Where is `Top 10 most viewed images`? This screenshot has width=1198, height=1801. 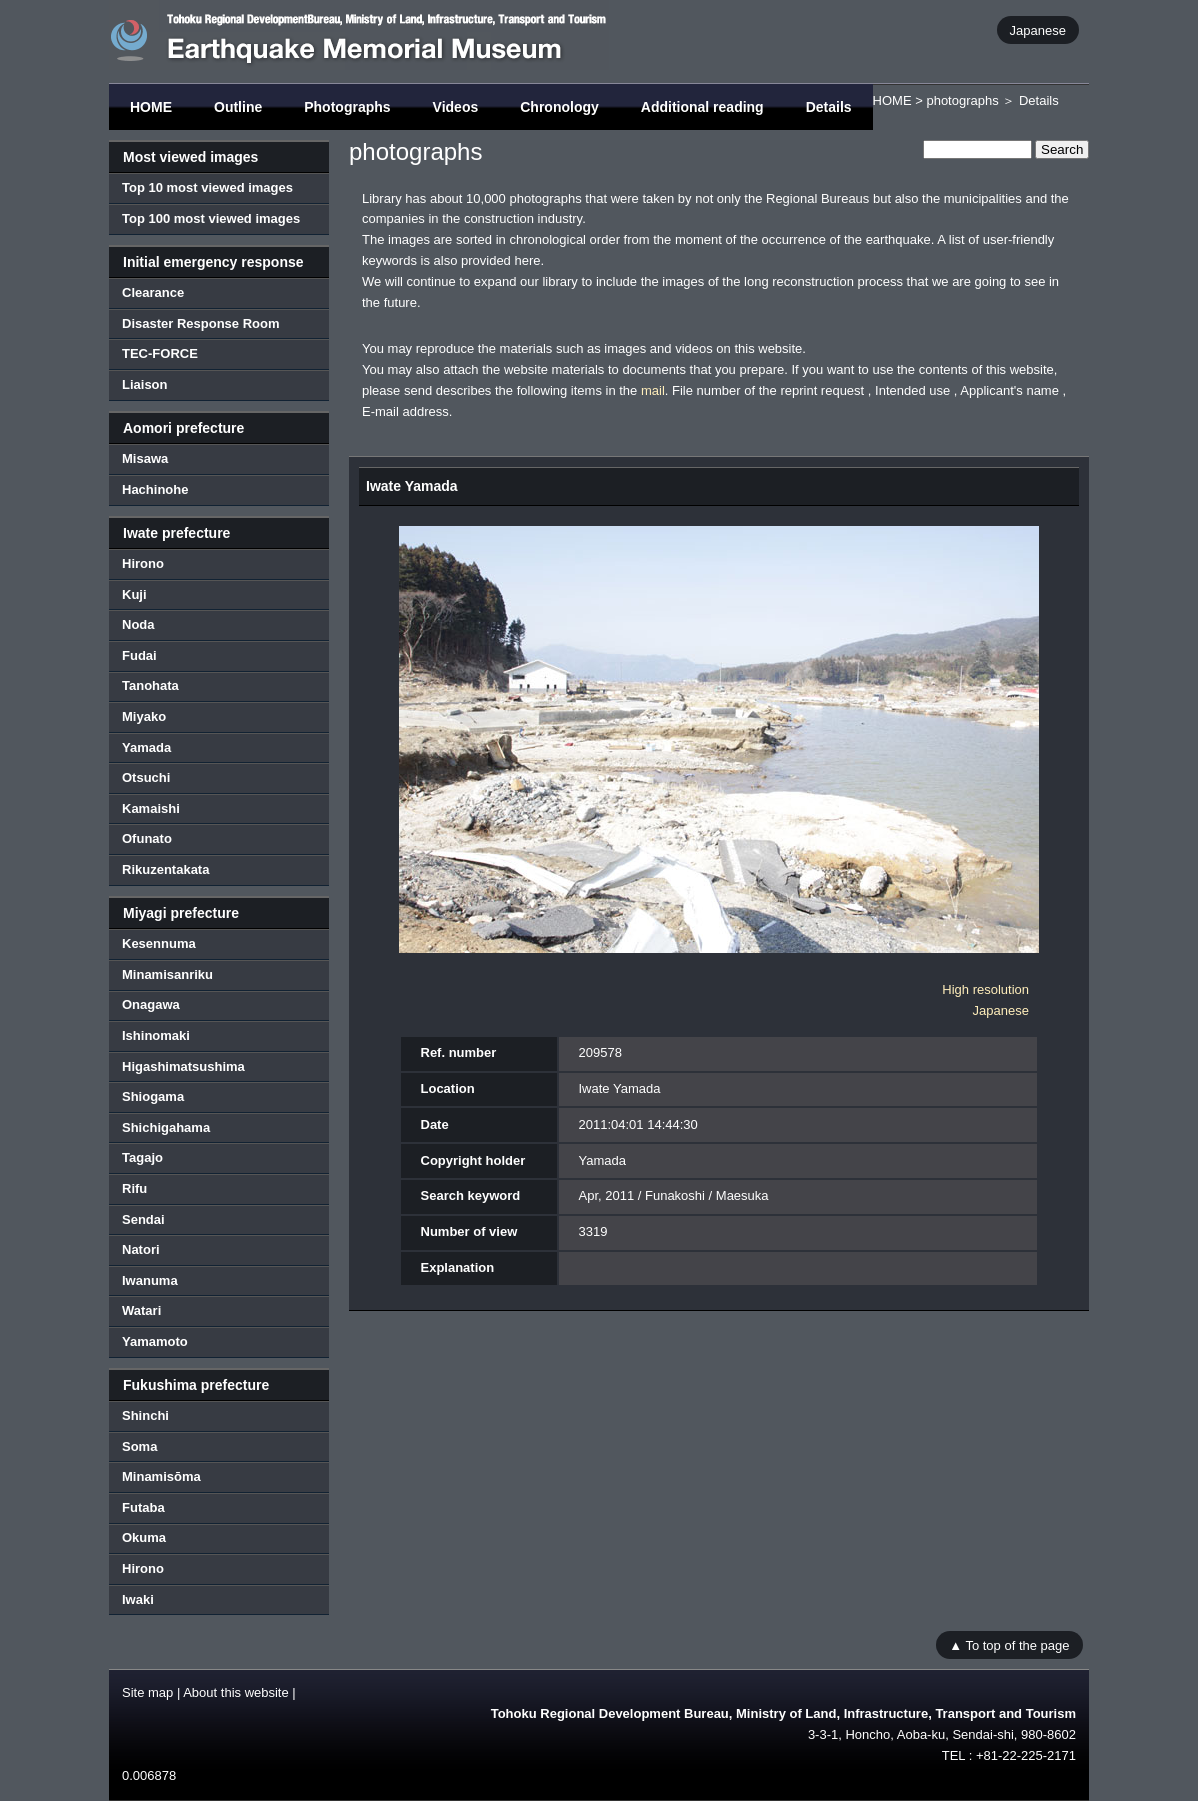 Top 10 most viewed images is located at coordinates (207, 187).